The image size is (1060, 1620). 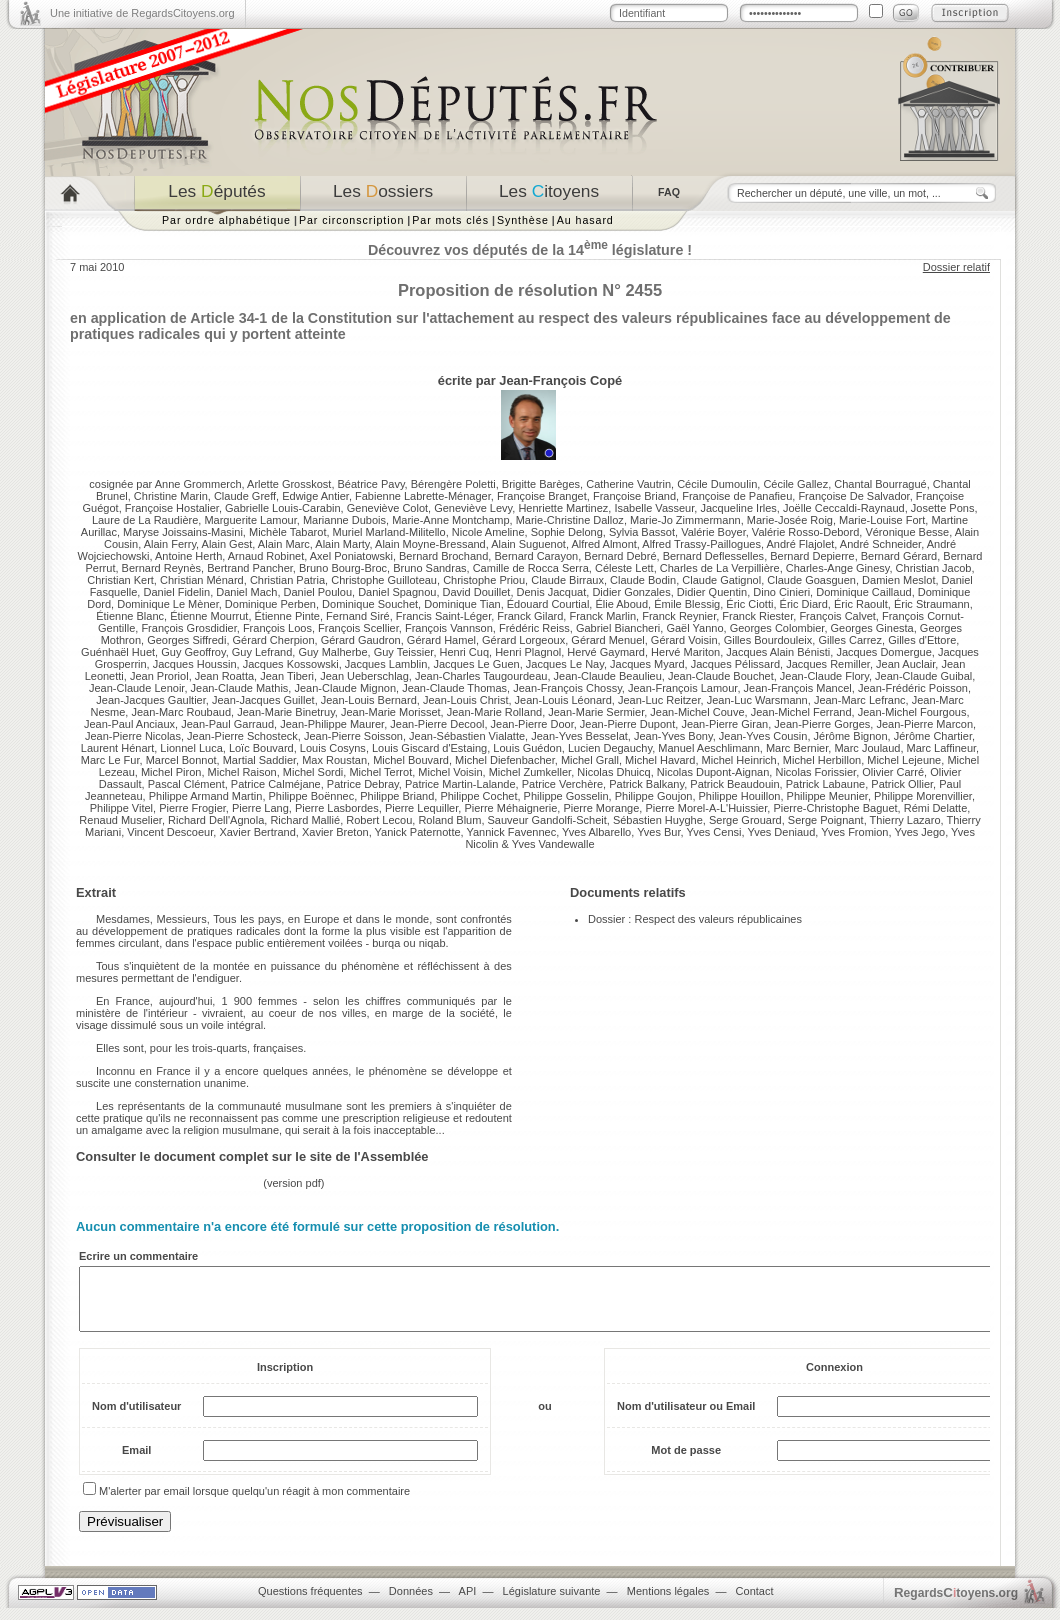 What do you see at coordinates (737, 496) in the screenshot?
I see `Françoise de Panafieu` at bounding box center [737, 496].